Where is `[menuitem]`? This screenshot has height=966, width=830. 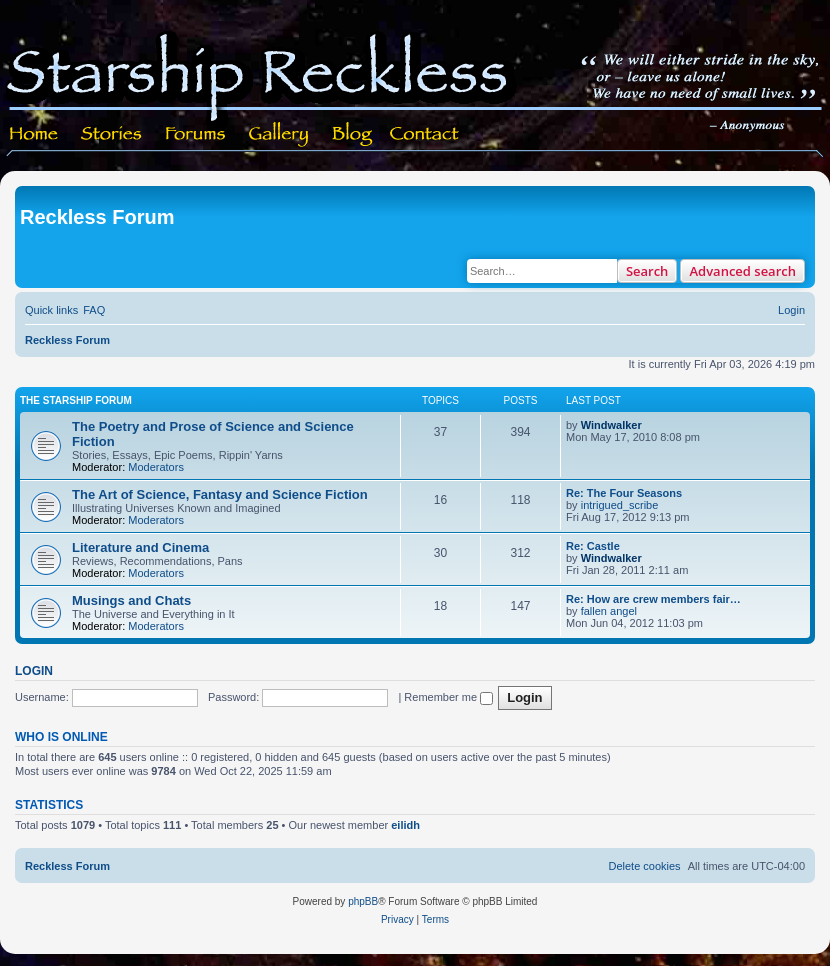
[menuitem] is located at coordinates (94, 310).